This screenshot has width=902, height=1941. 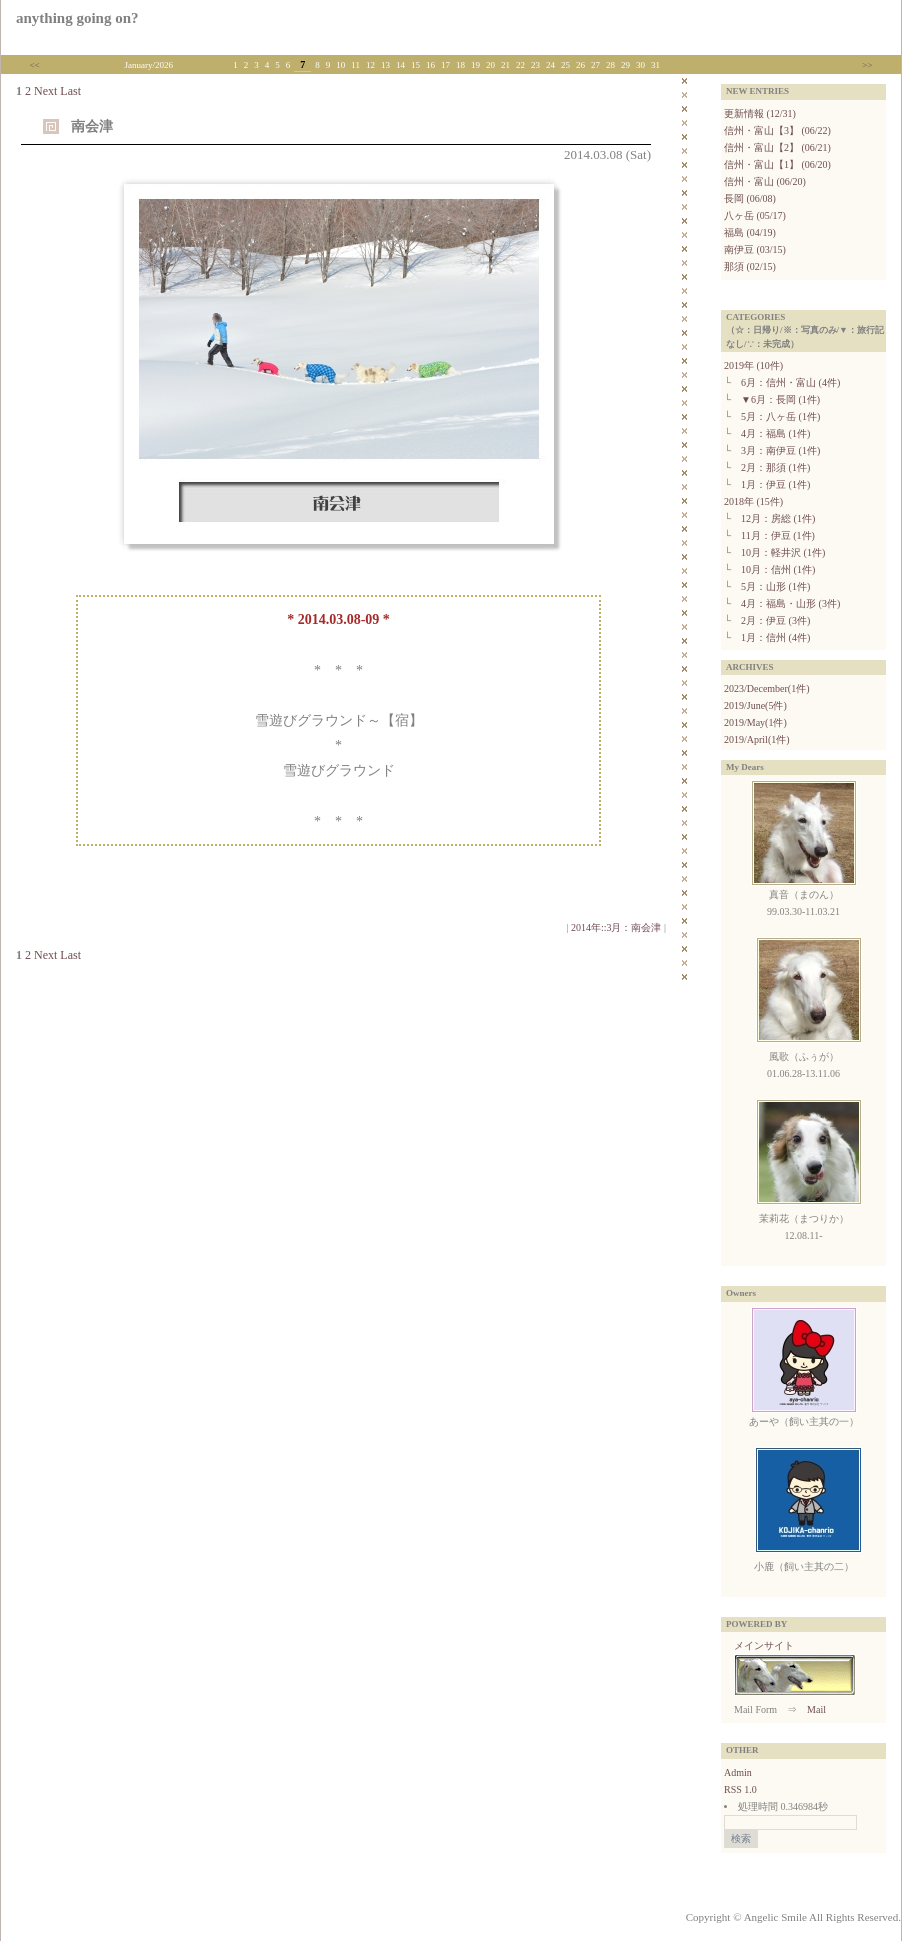 I want to click on 南会津, so click(x=92, y=126).